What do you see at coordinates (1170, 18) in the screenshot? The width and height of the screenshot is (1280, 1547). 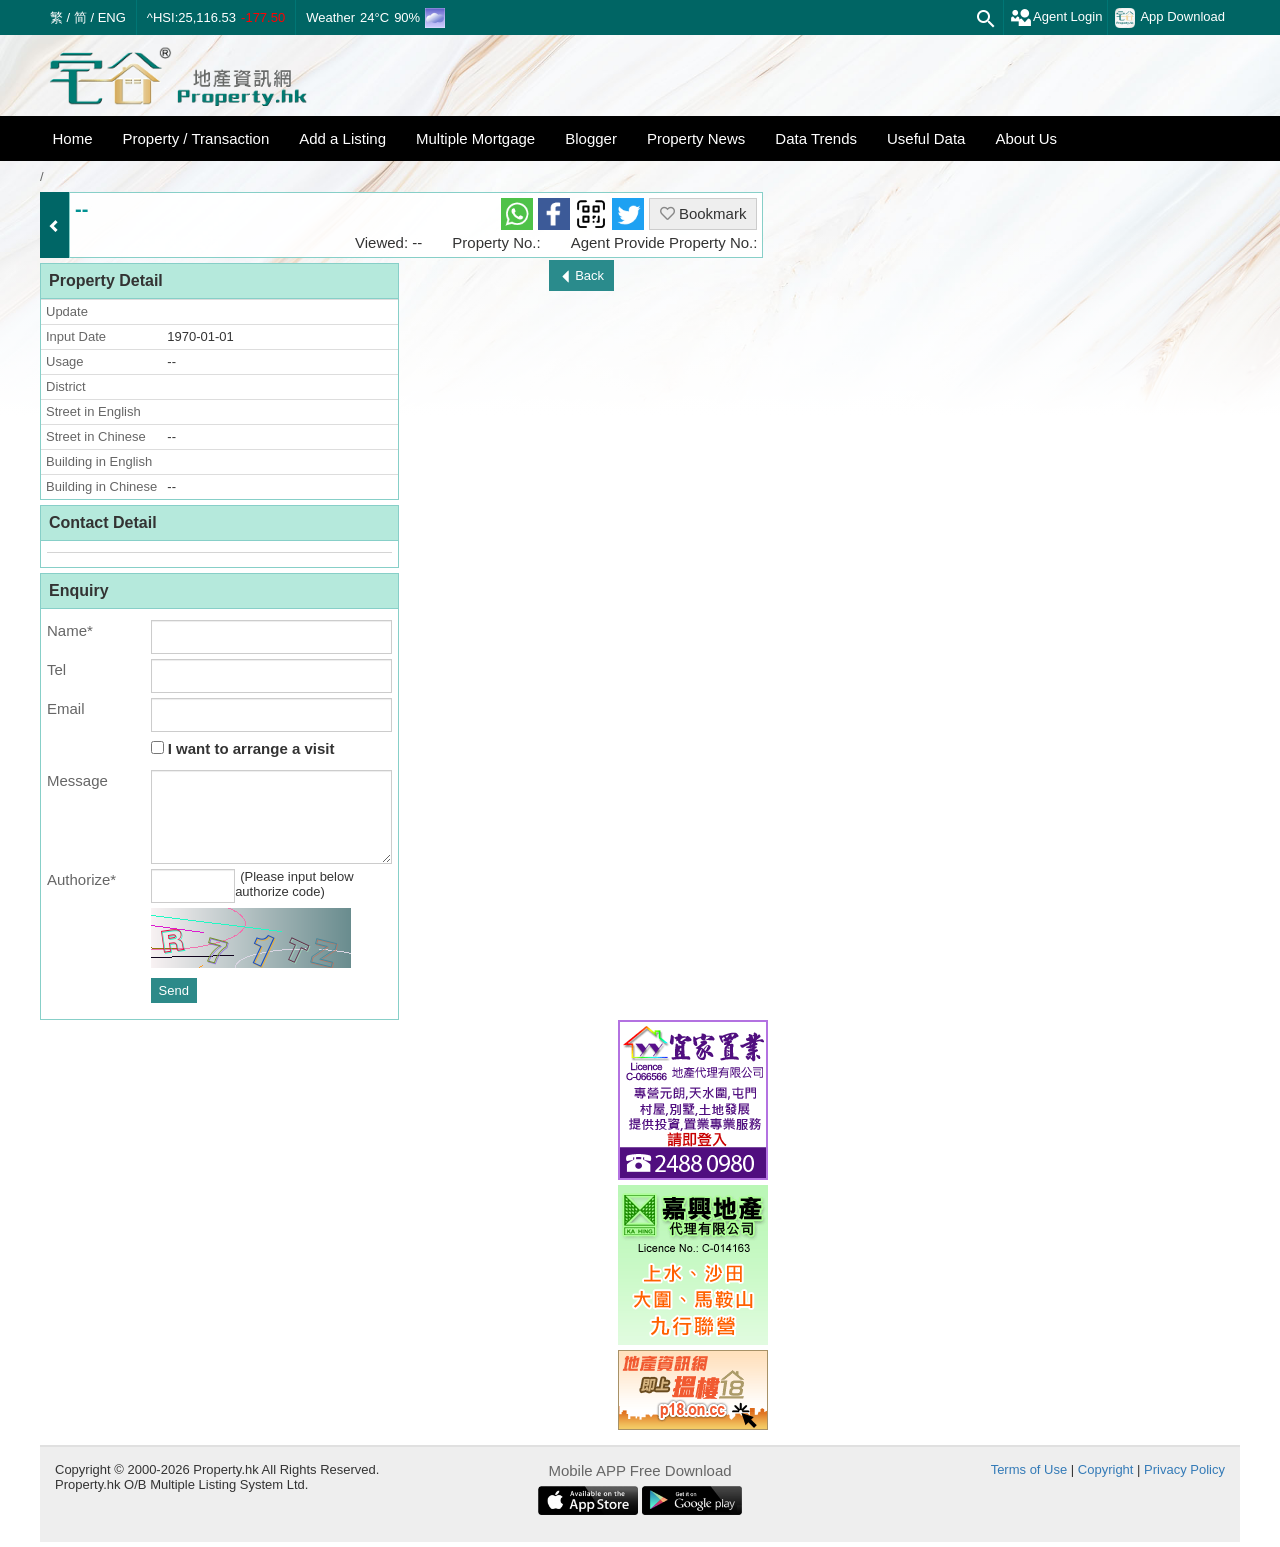 I see `App Download` at bounding box center [1170, 18].